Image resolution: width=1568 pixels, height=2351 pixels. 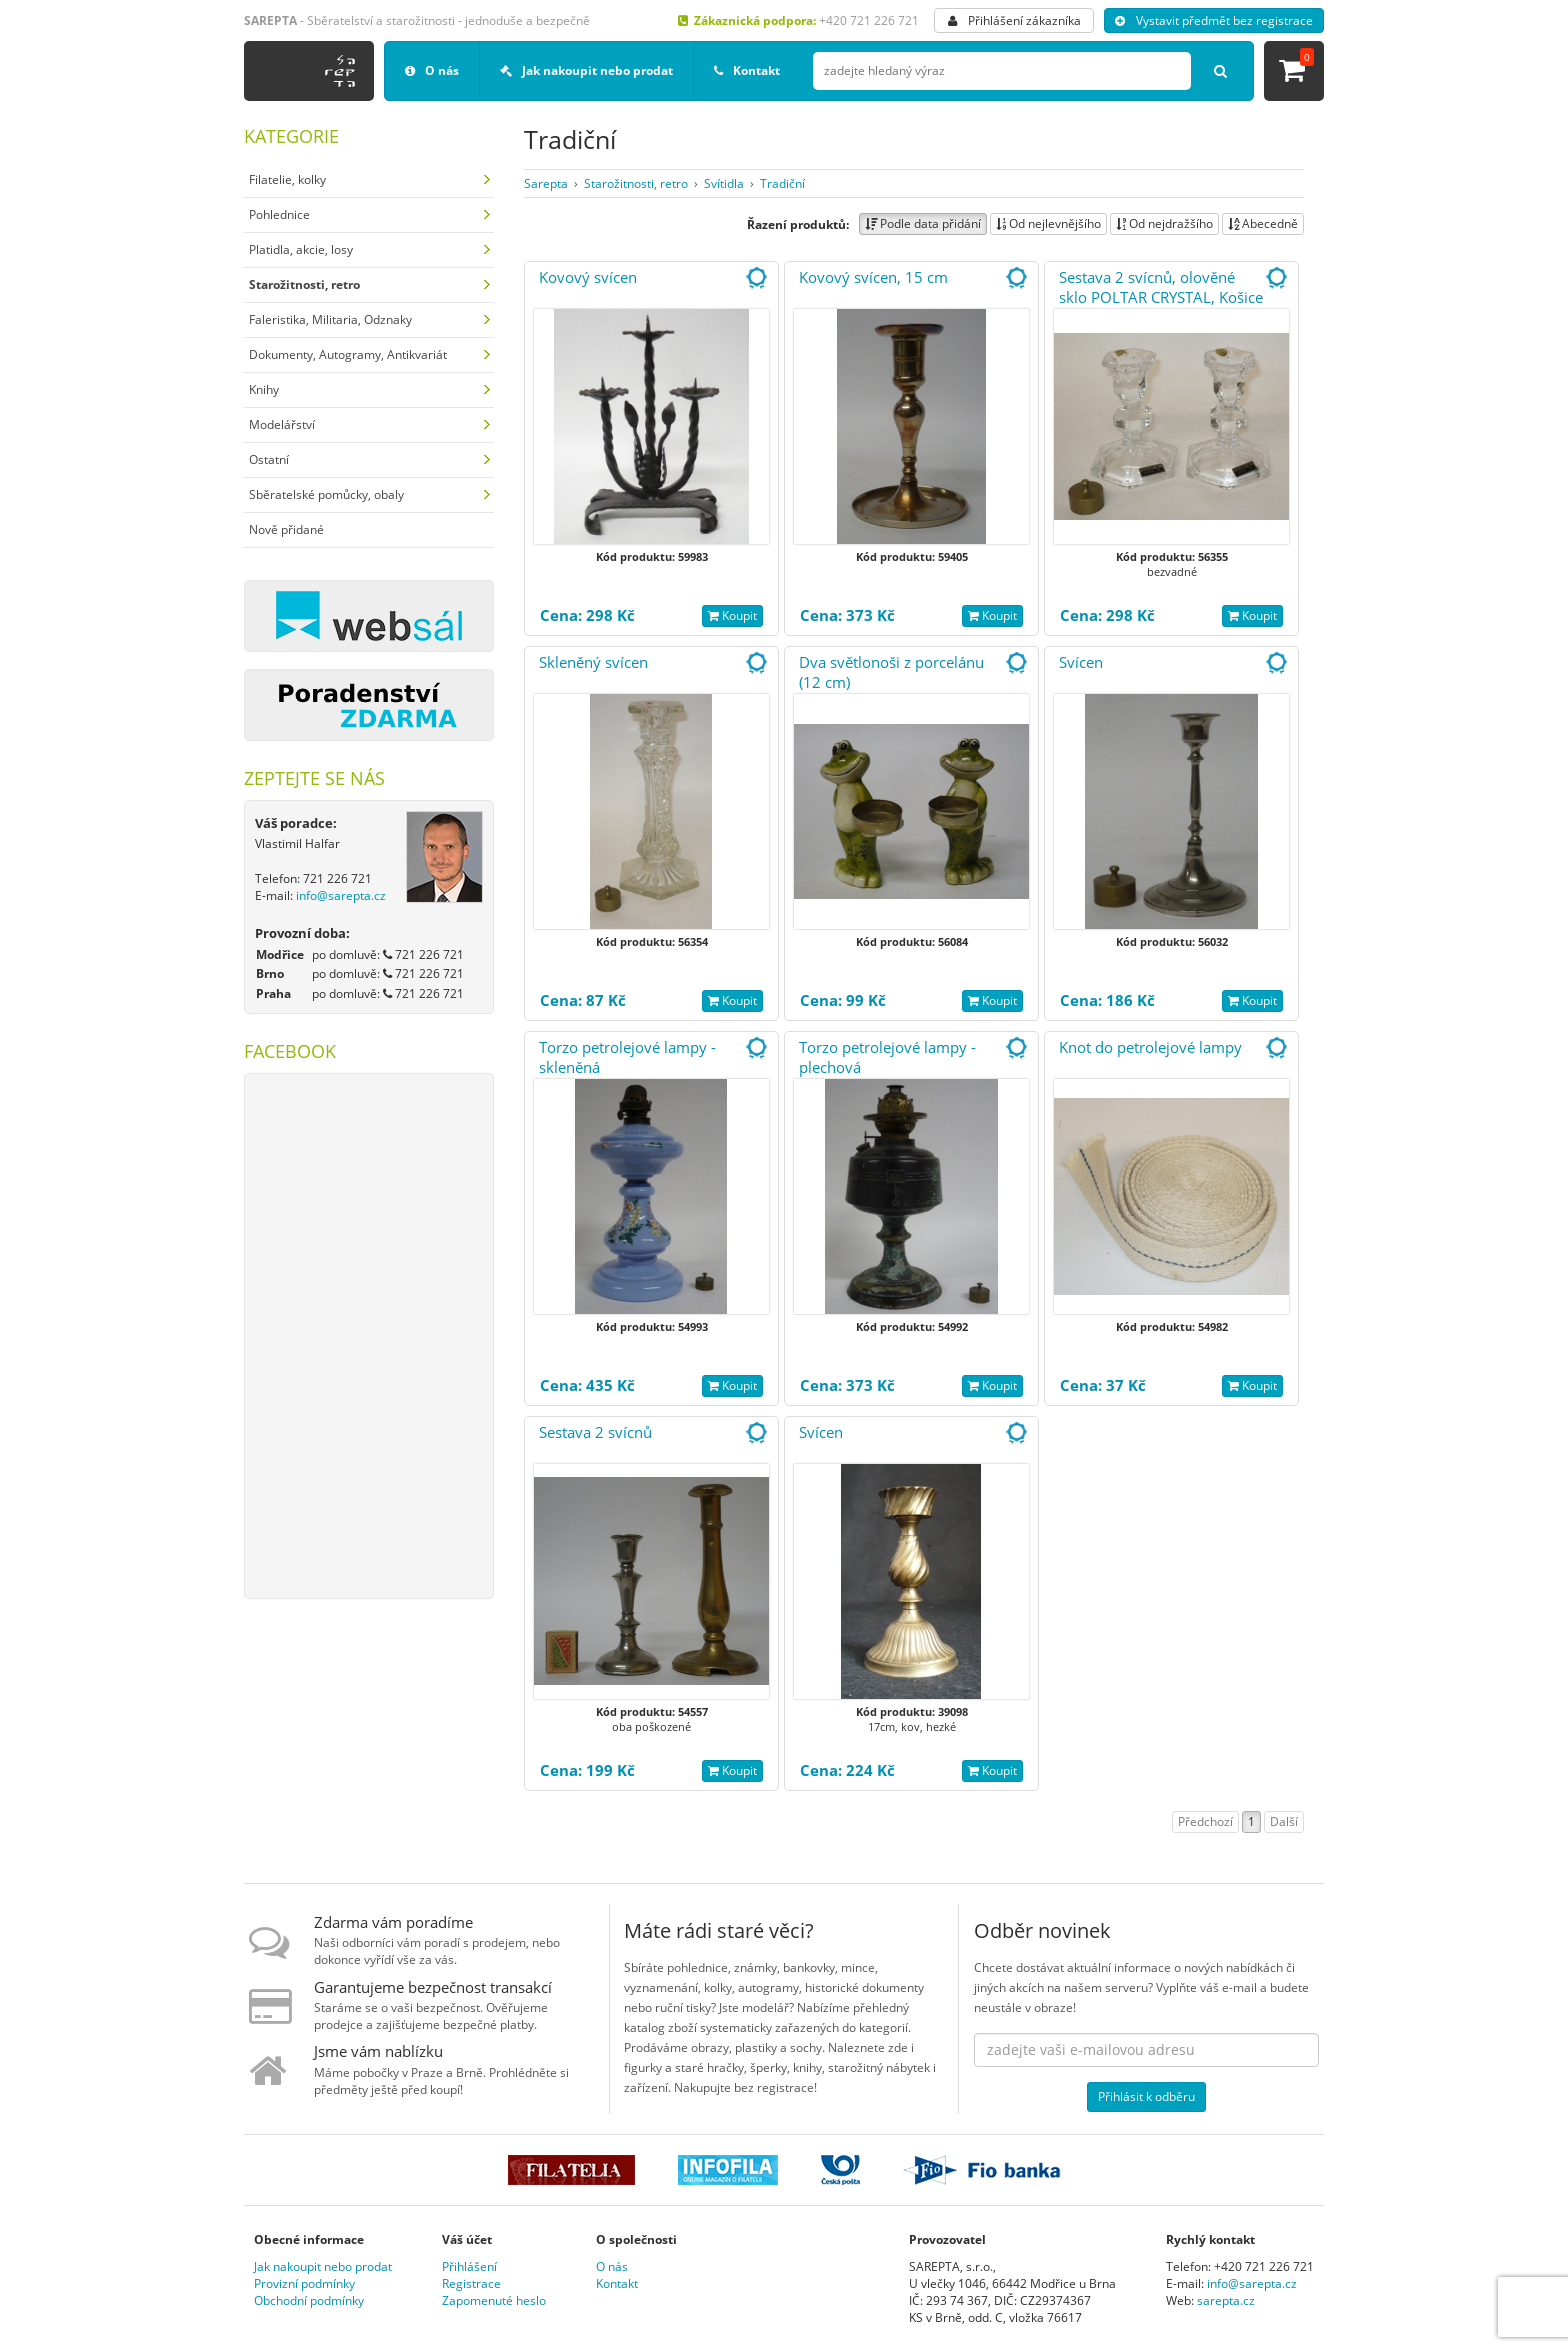 I want to click on sarepta.cz, so click(x=1226, y=2300).